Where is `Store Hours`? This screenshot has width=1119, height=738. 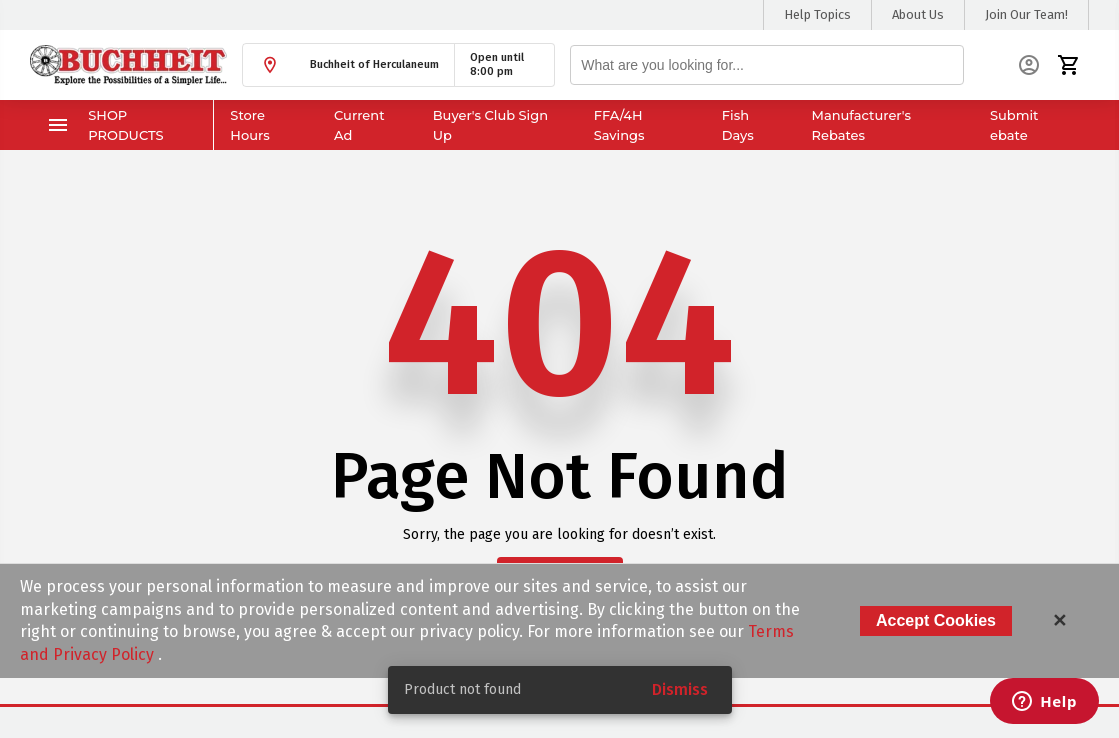
Store Hours is located at coordinates (249, 125).